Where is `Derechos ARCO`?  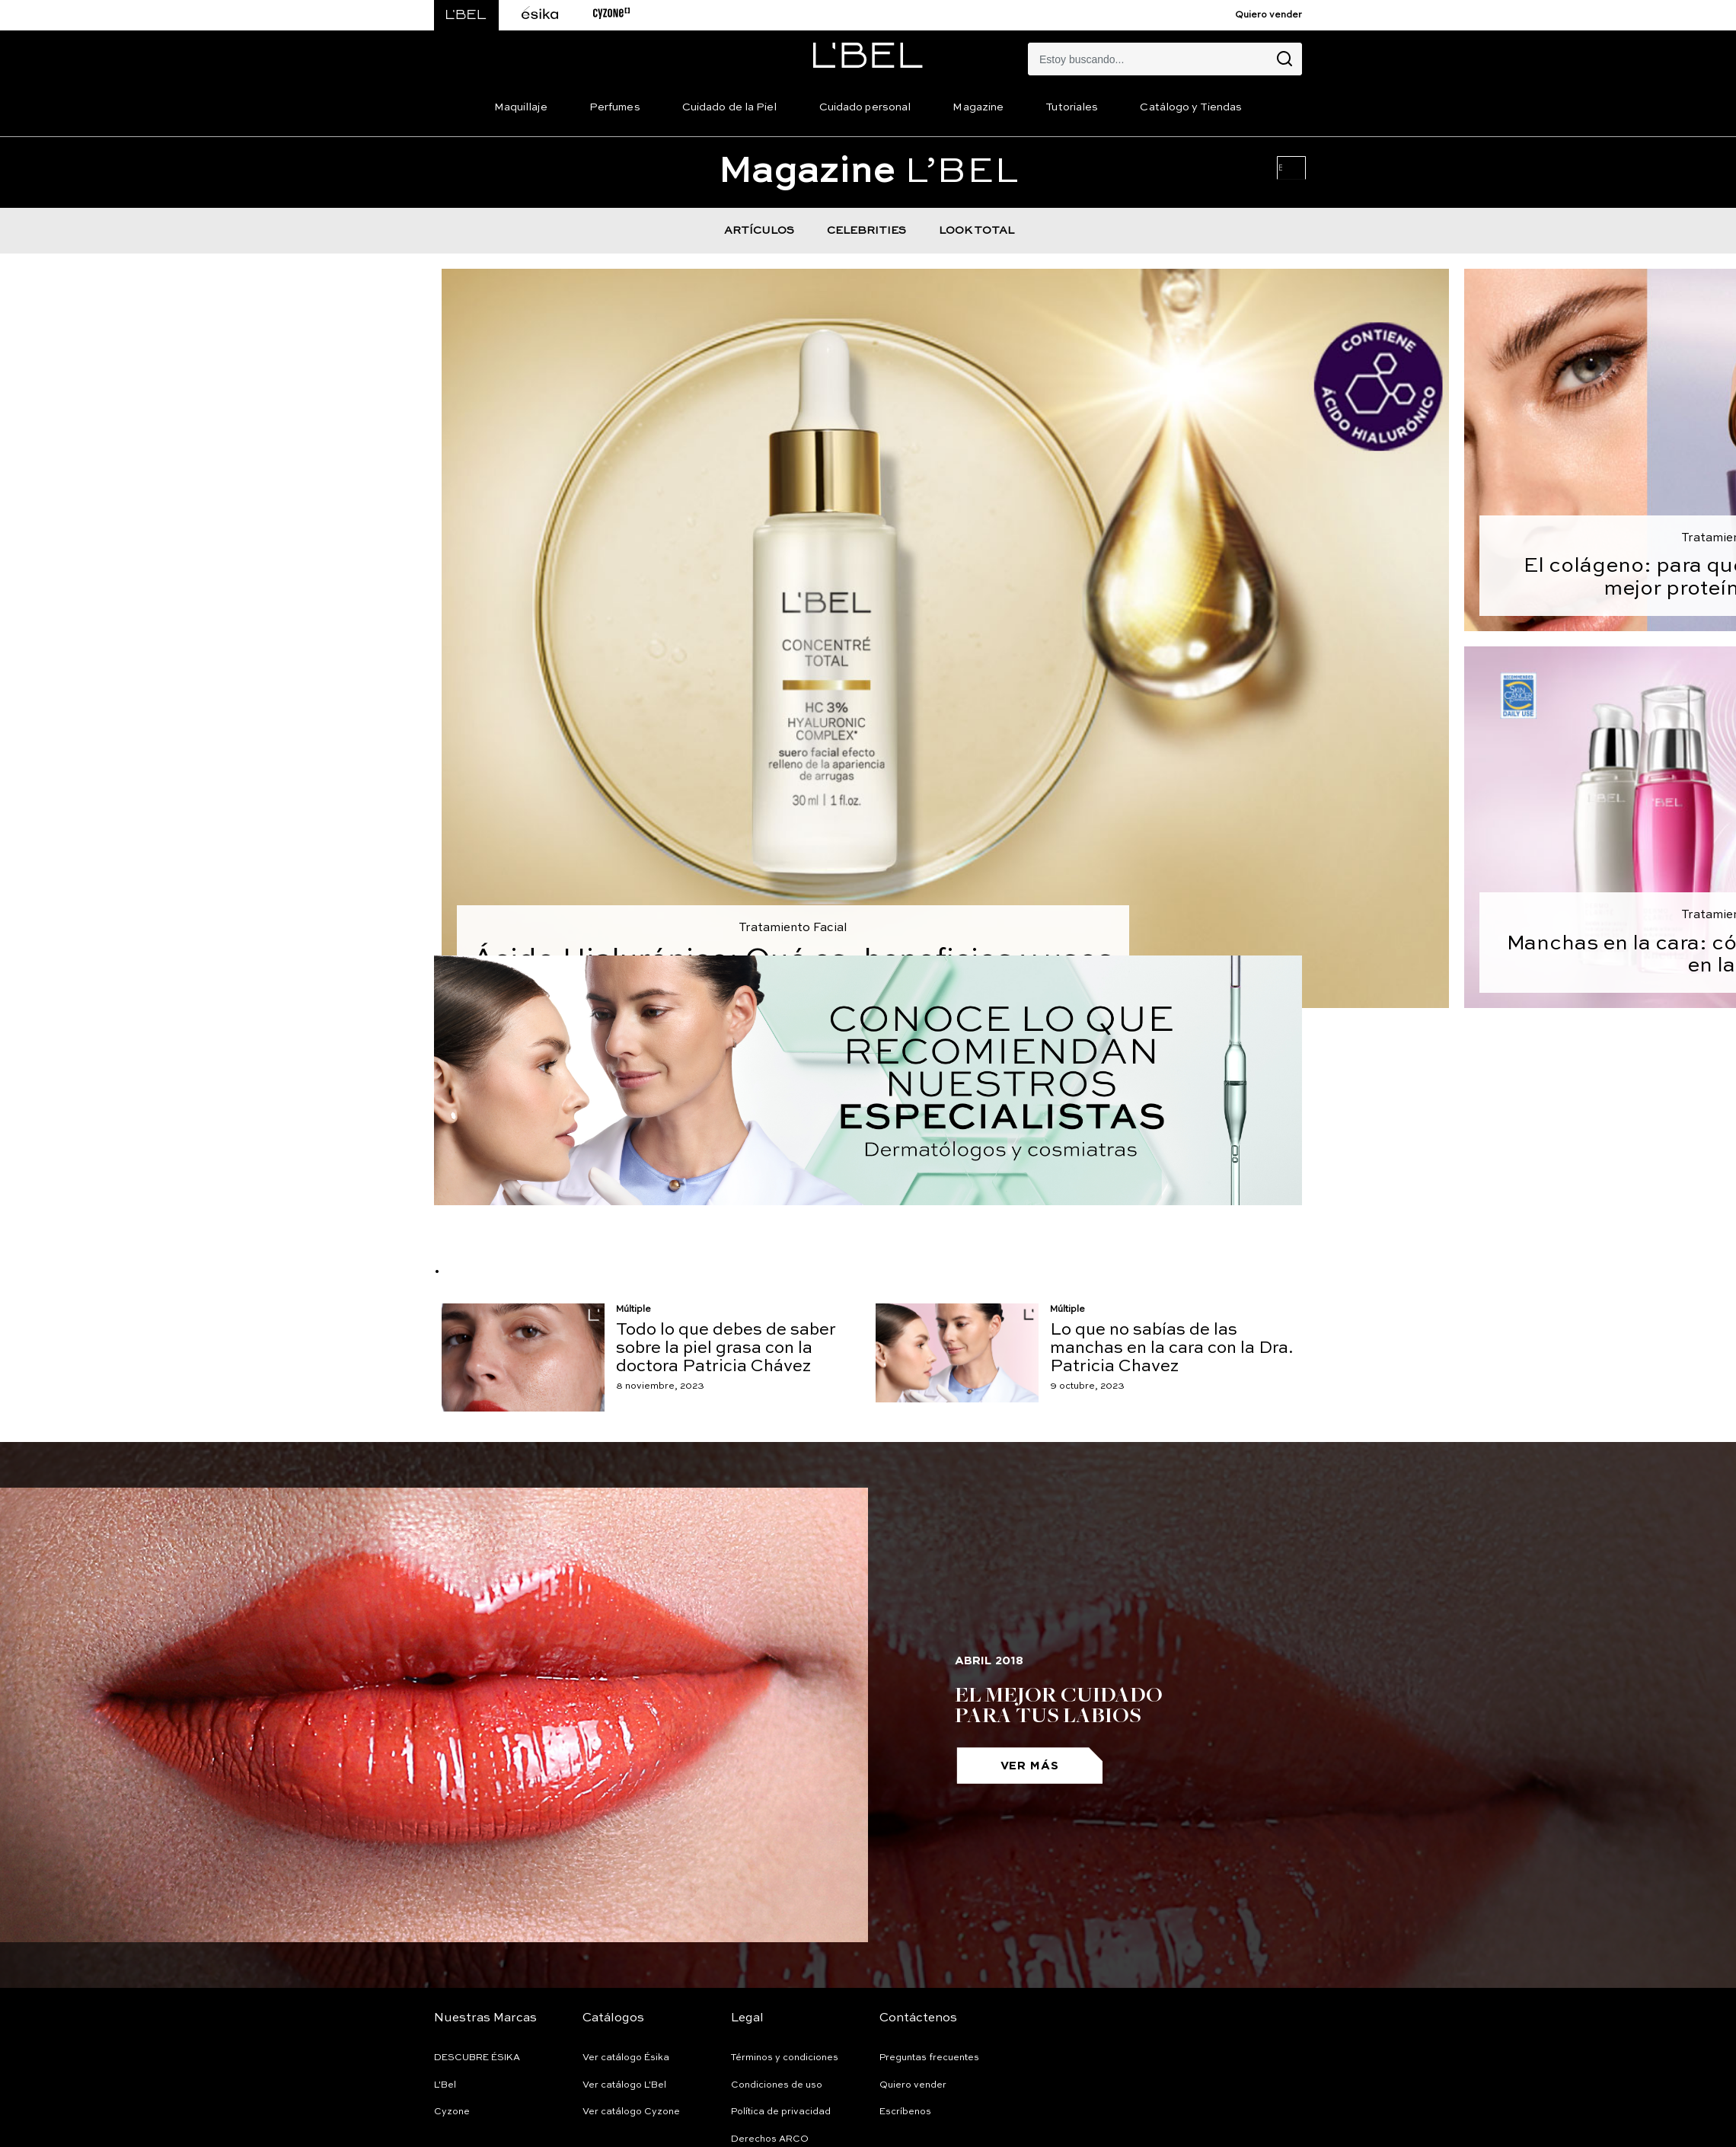
Derechos ARCO is located at coordinates (770, 2139).